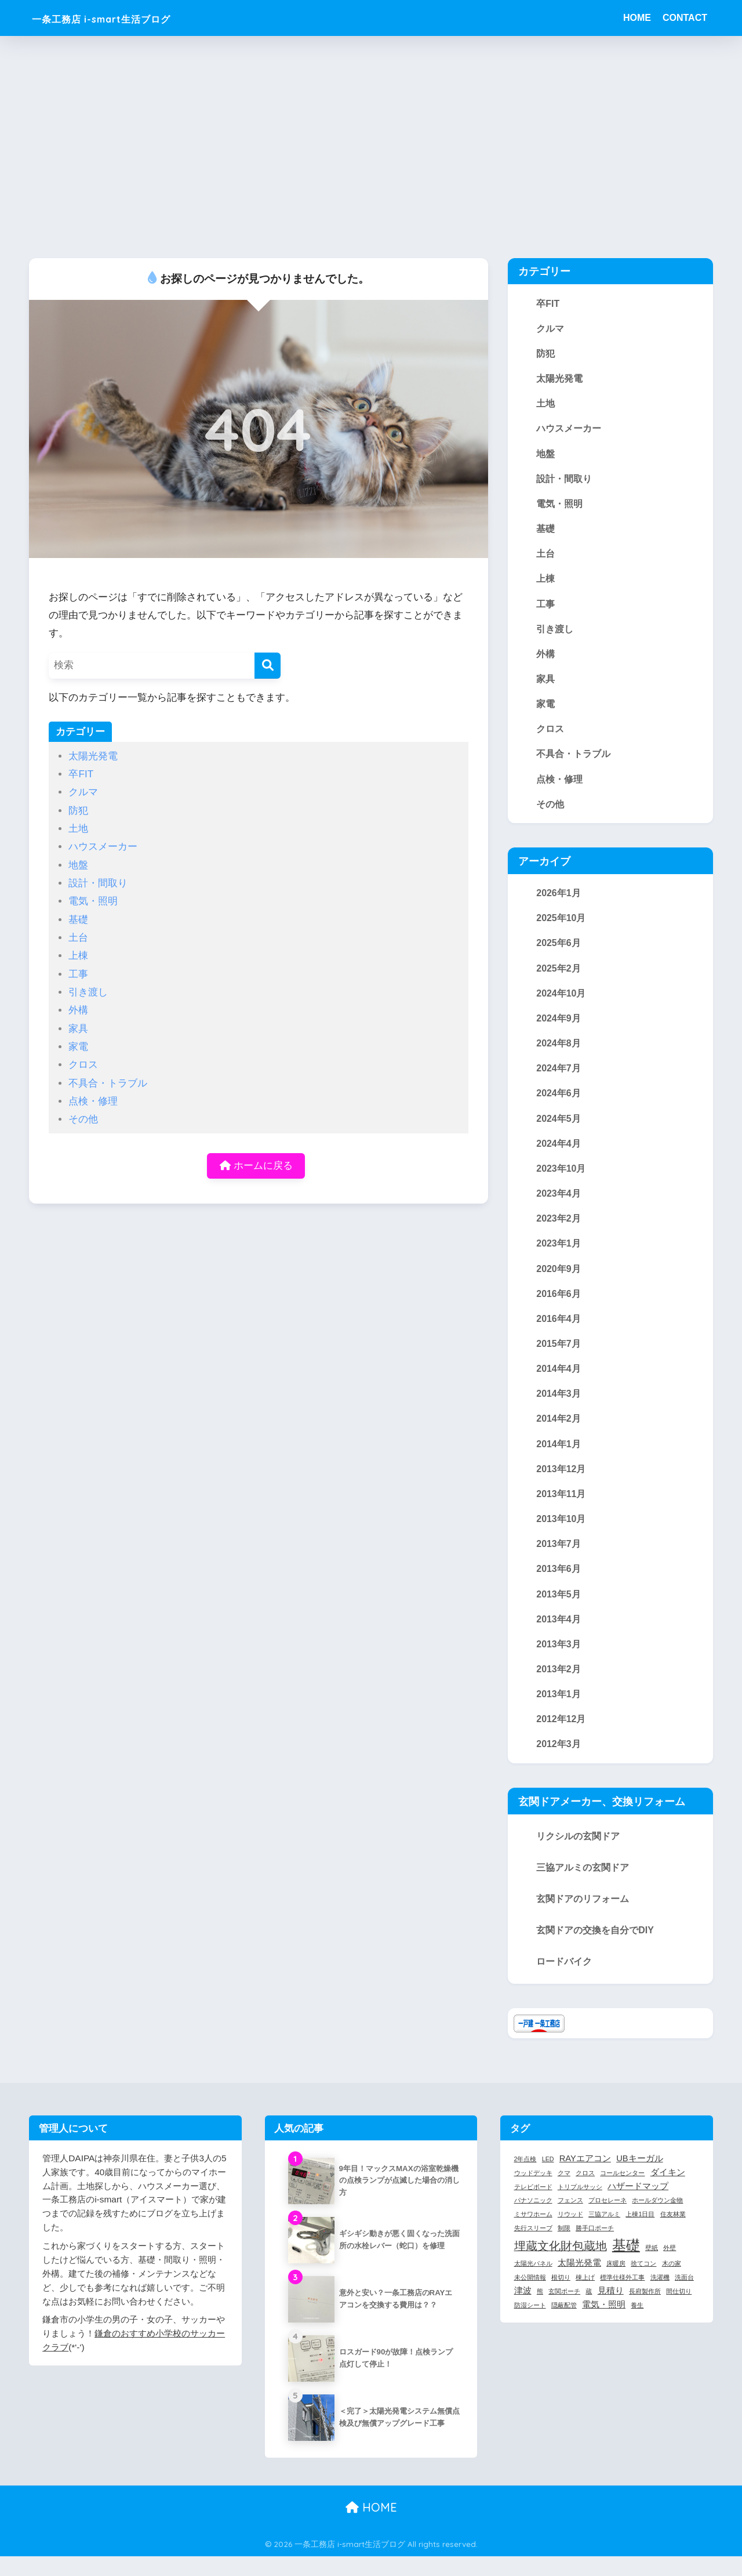 The width and height of the screenshot is (742, 2576). I want to click on 2013年4月, so click(558, 1637).